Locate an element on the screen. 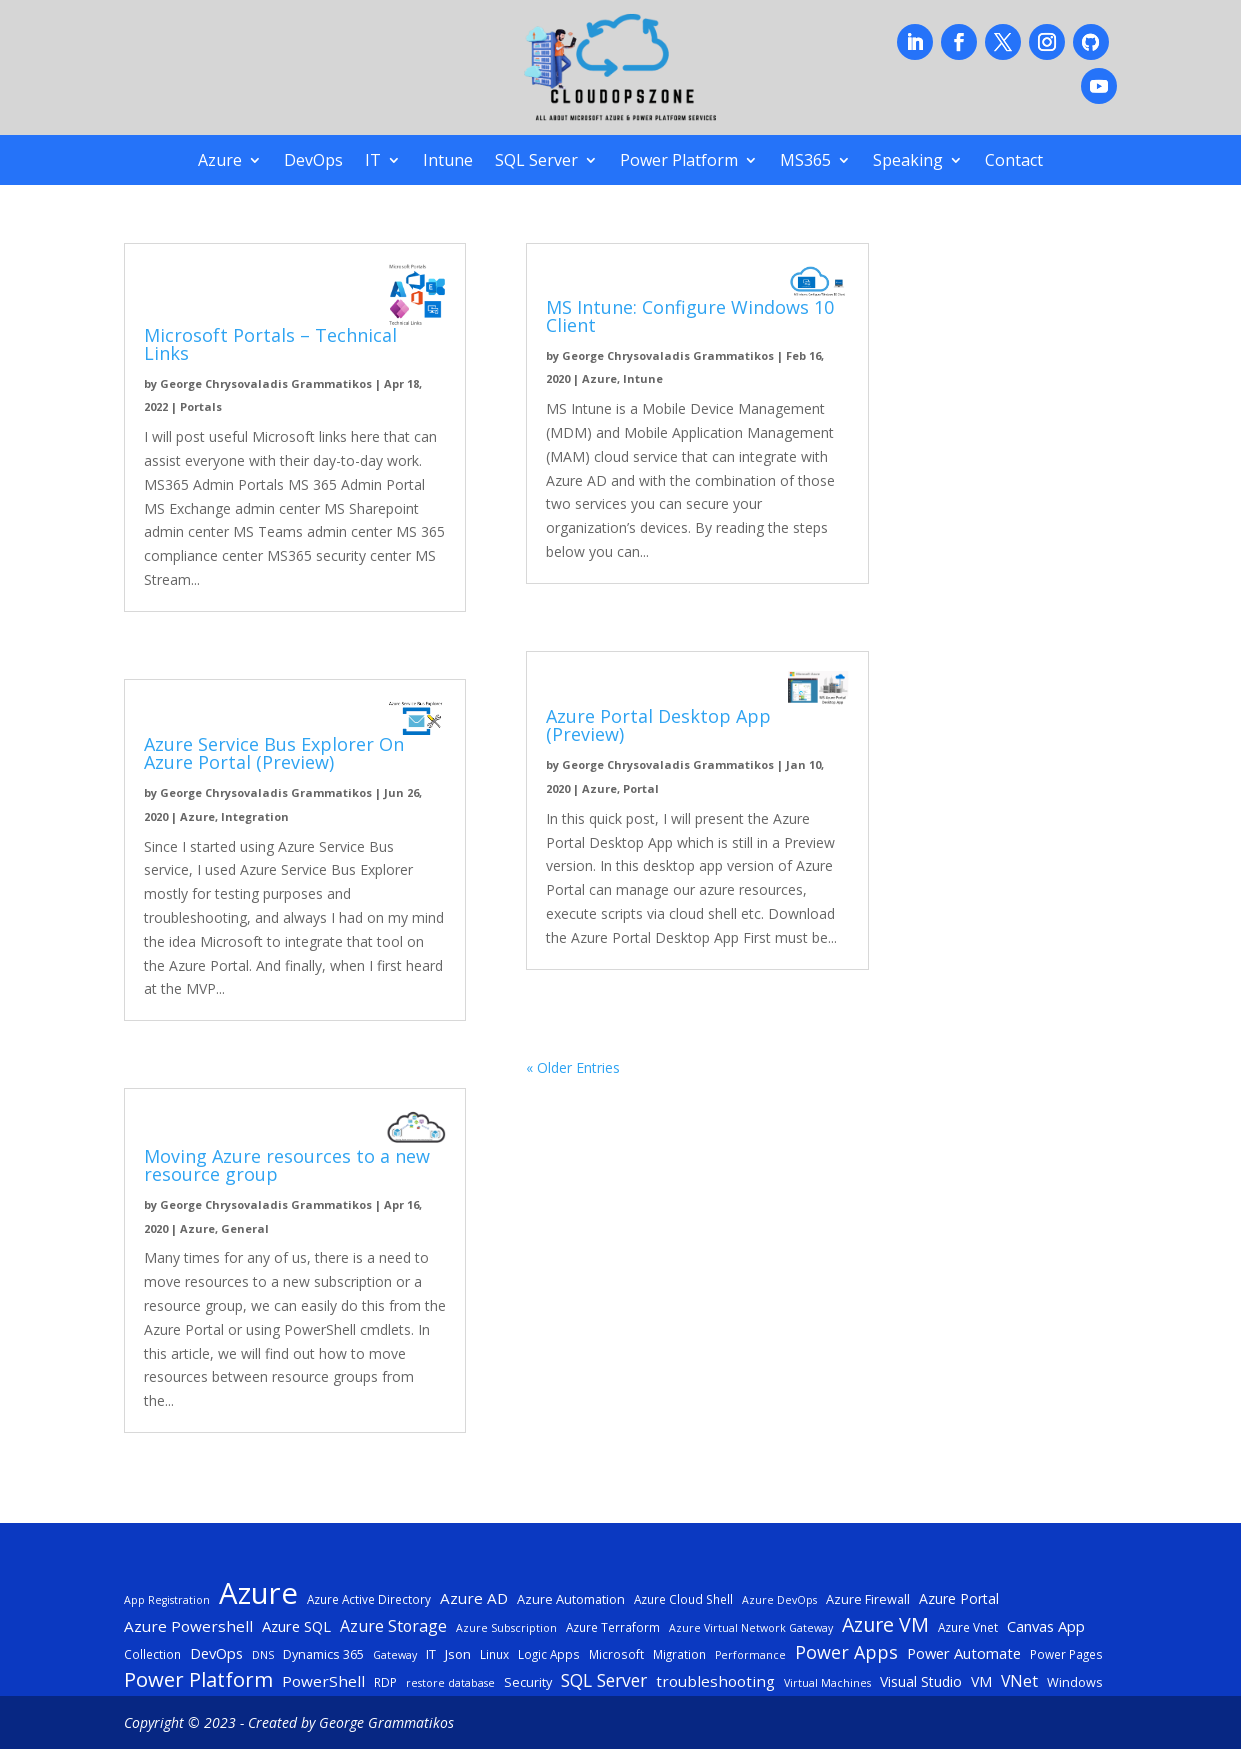 This screenshot has width=1241, height=1749. App Registration [App Registration (4 items)] is located at coordinates (167, 1600).